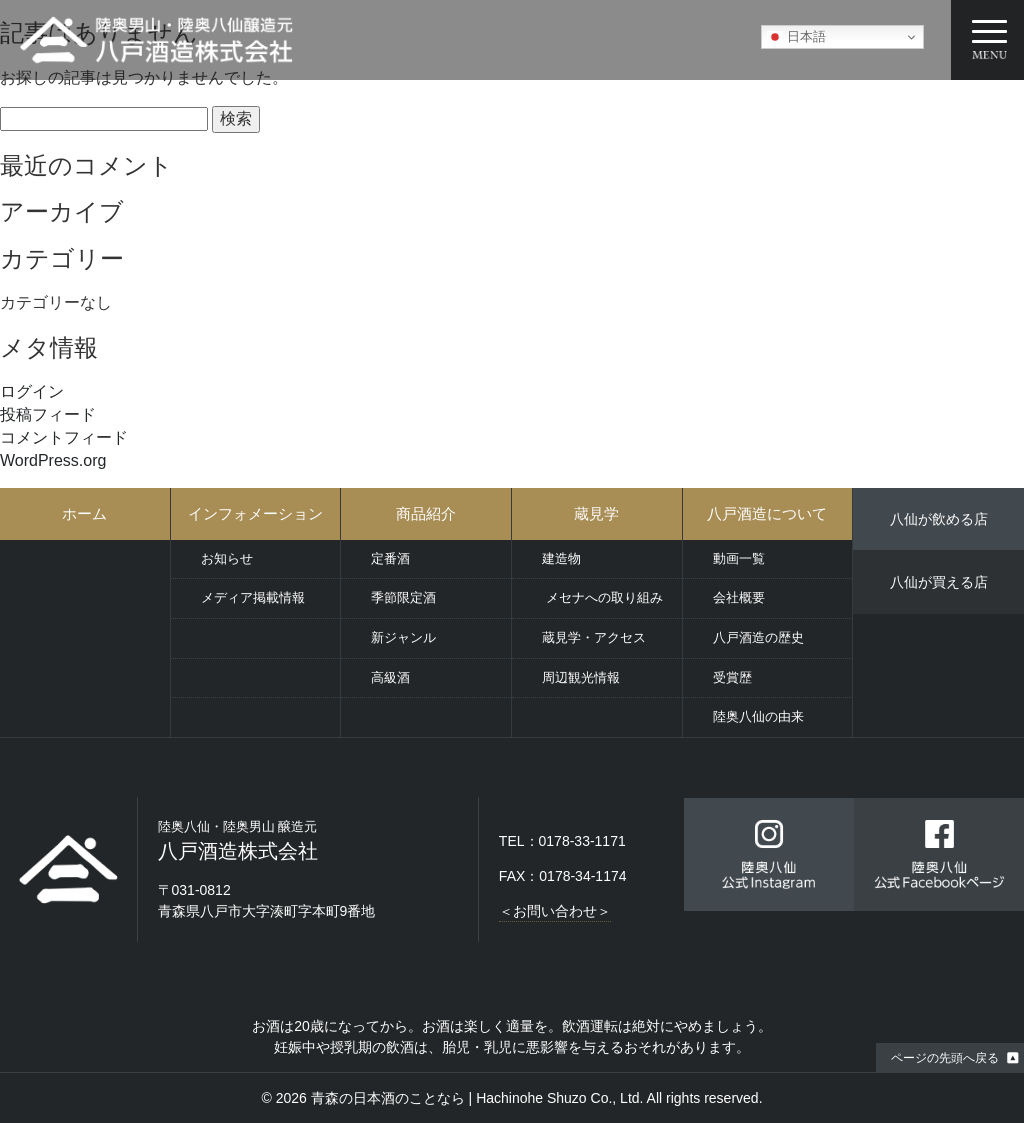  What do you see at coordinates (796, 37) in the screenshot?
I see `日本語` at bounding box center [796, 37].